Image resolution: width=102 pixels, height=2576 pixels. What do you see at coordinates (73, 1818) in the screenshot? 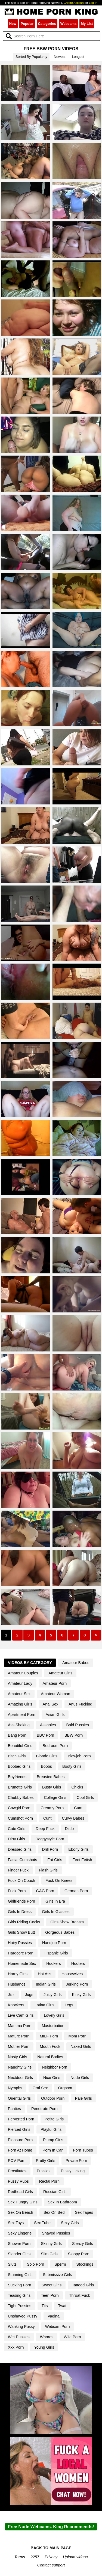
I see `Curvy Babes` at bounding box center [73, 1818].